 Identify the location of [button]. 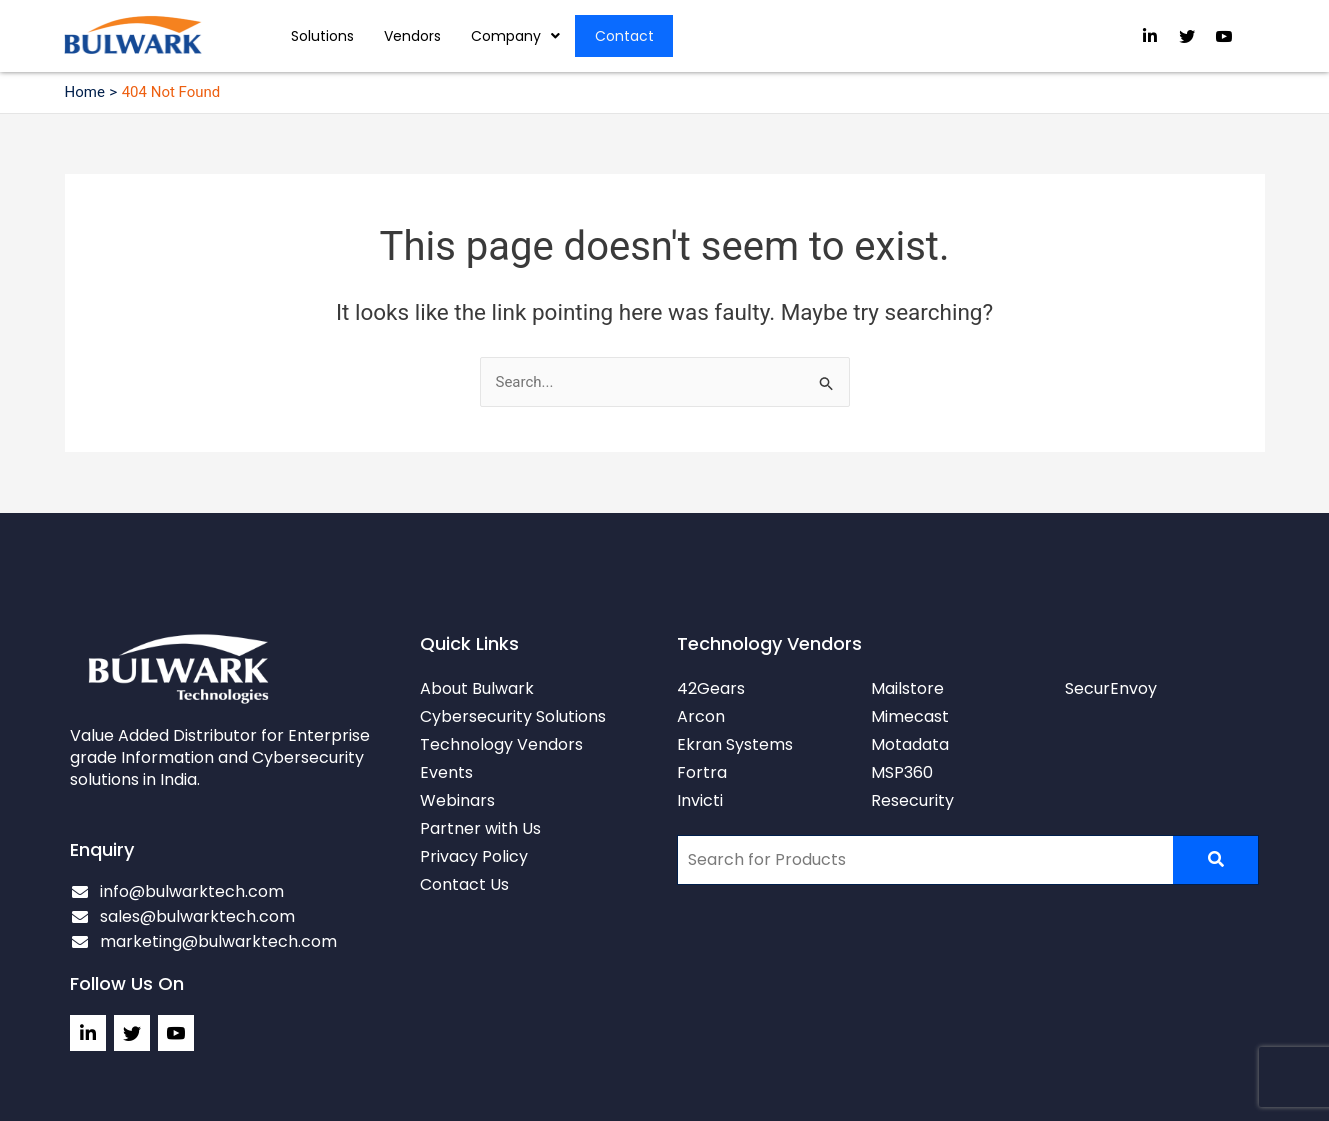
(515, 36).